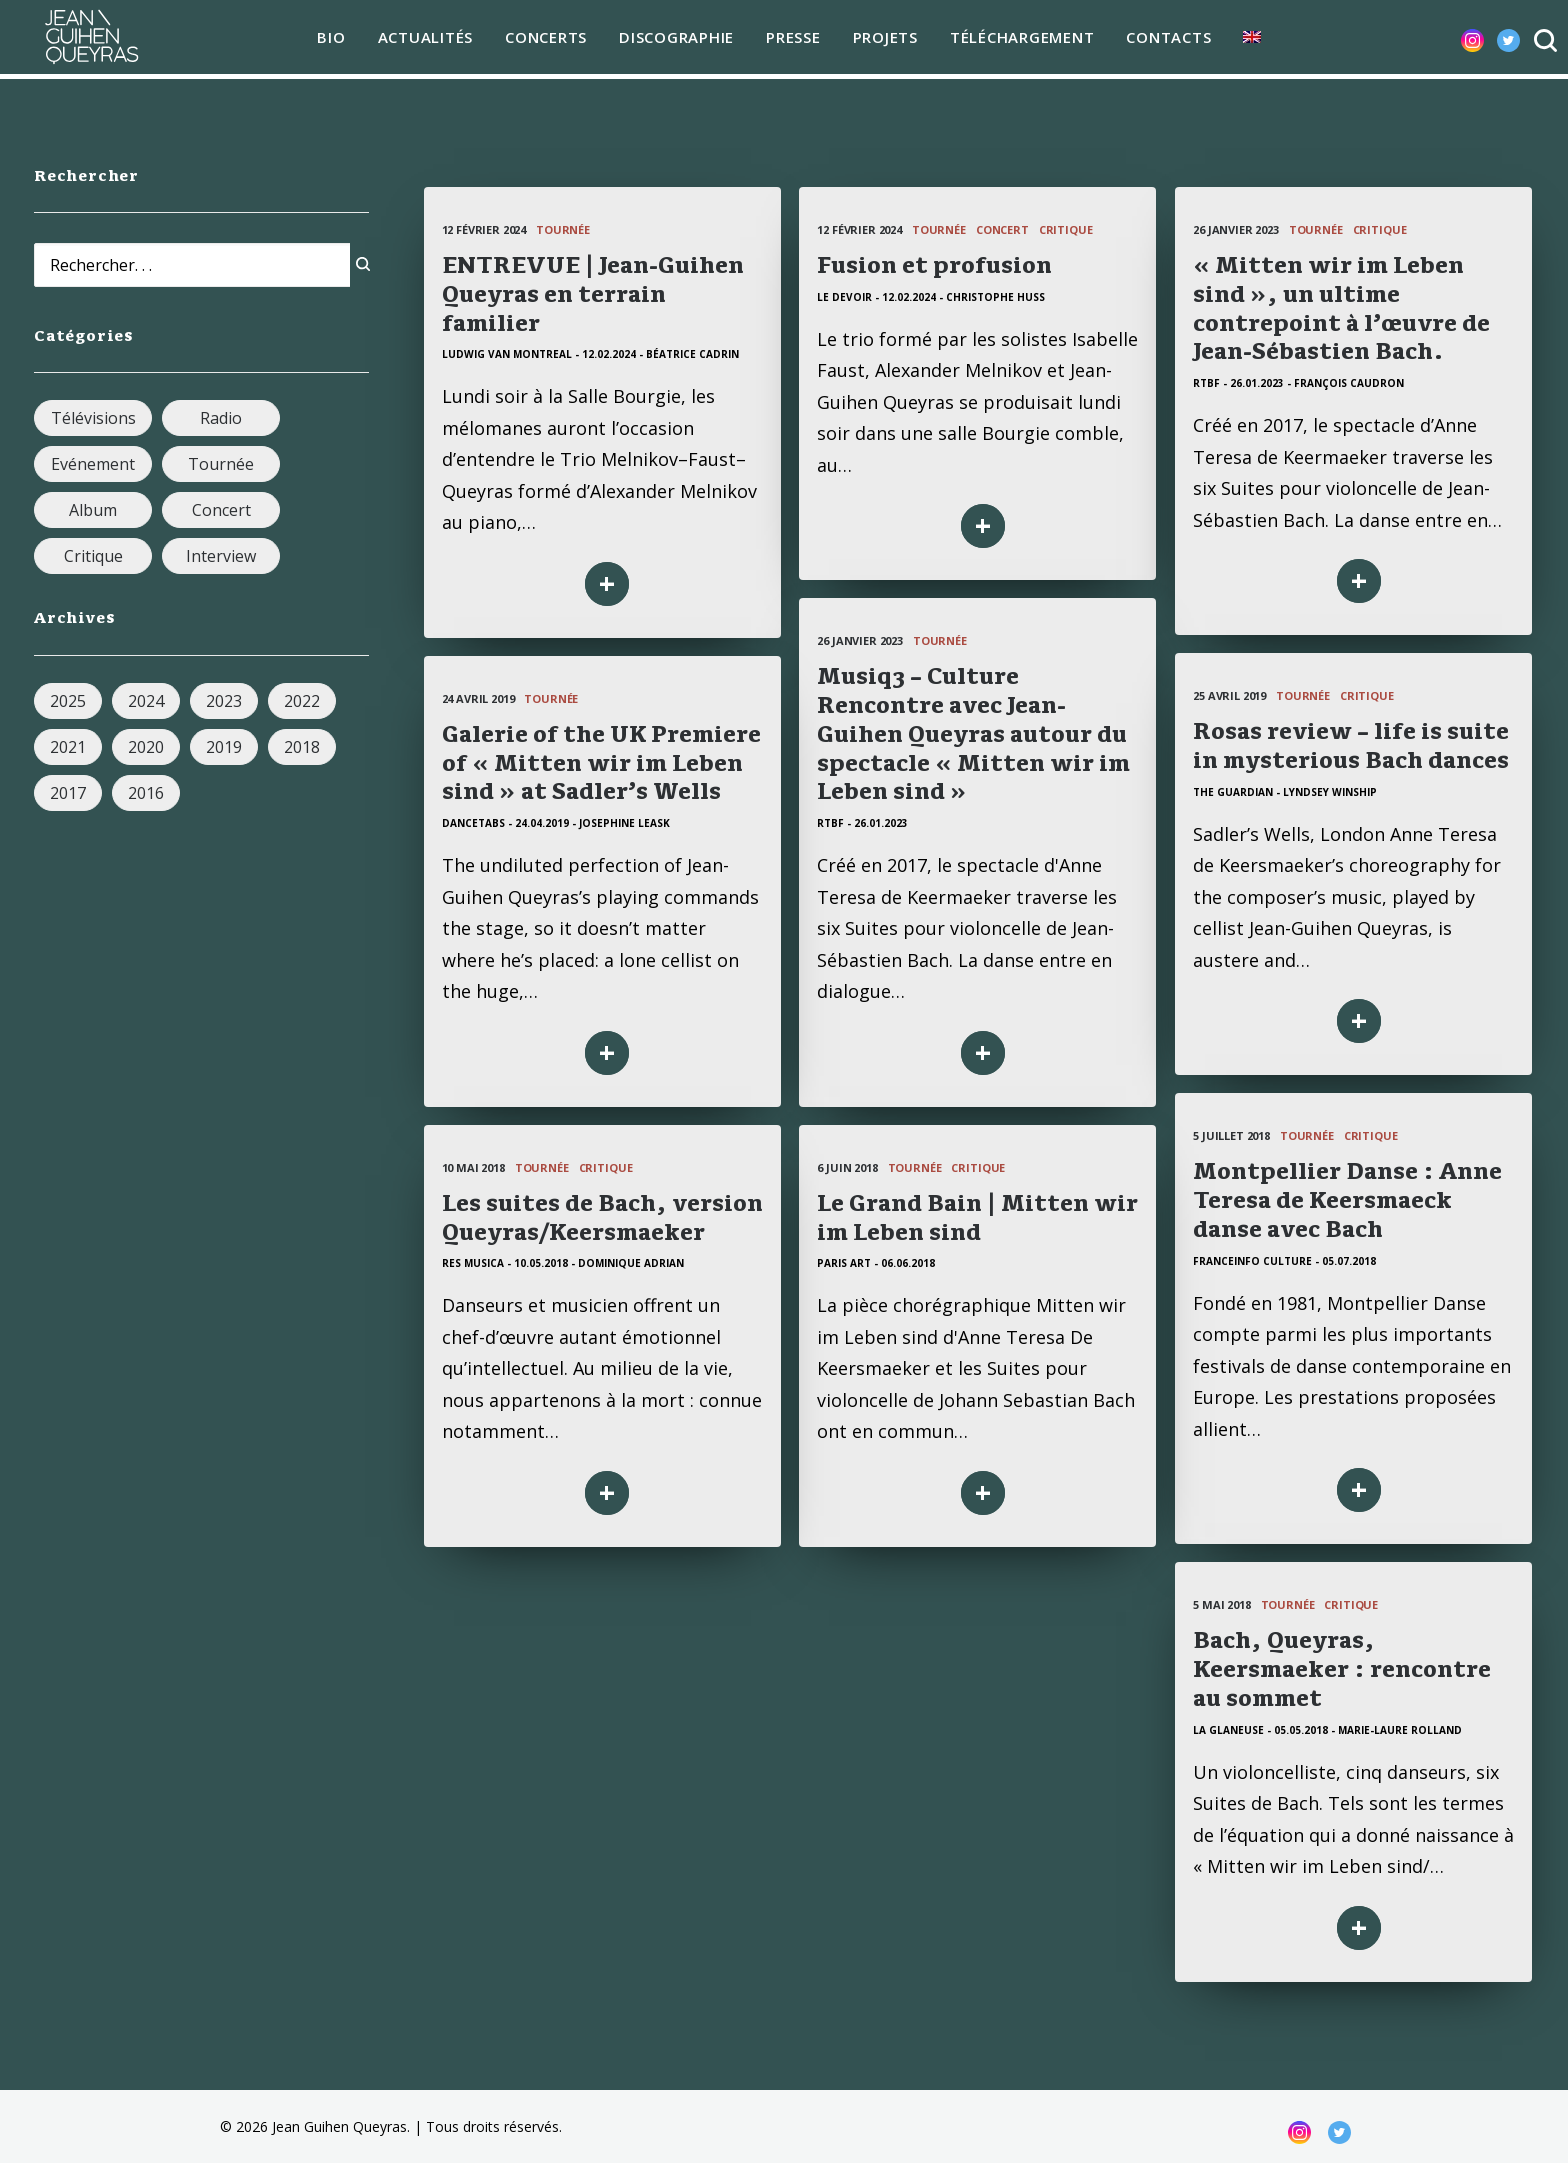 Image resolution: width=1568 pixels, height=2163 pixels. Describe the element at coordinates (1066, 229) in the screenshot. I see `Critique` at that location.